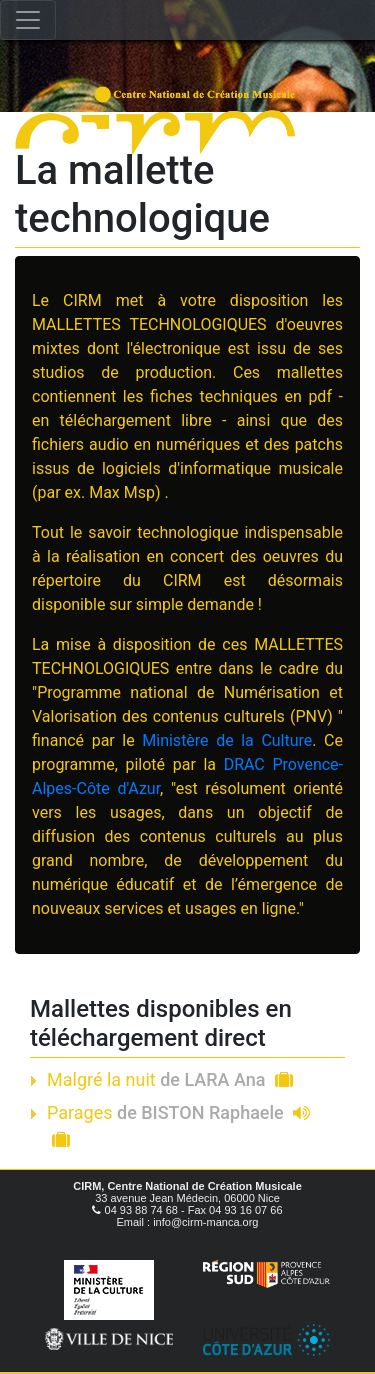 This screenshot has width=375, height=1374. Describe the element at coordinates (170, 1079) in the screenshot. I see `Malgré la nuit` at that location.